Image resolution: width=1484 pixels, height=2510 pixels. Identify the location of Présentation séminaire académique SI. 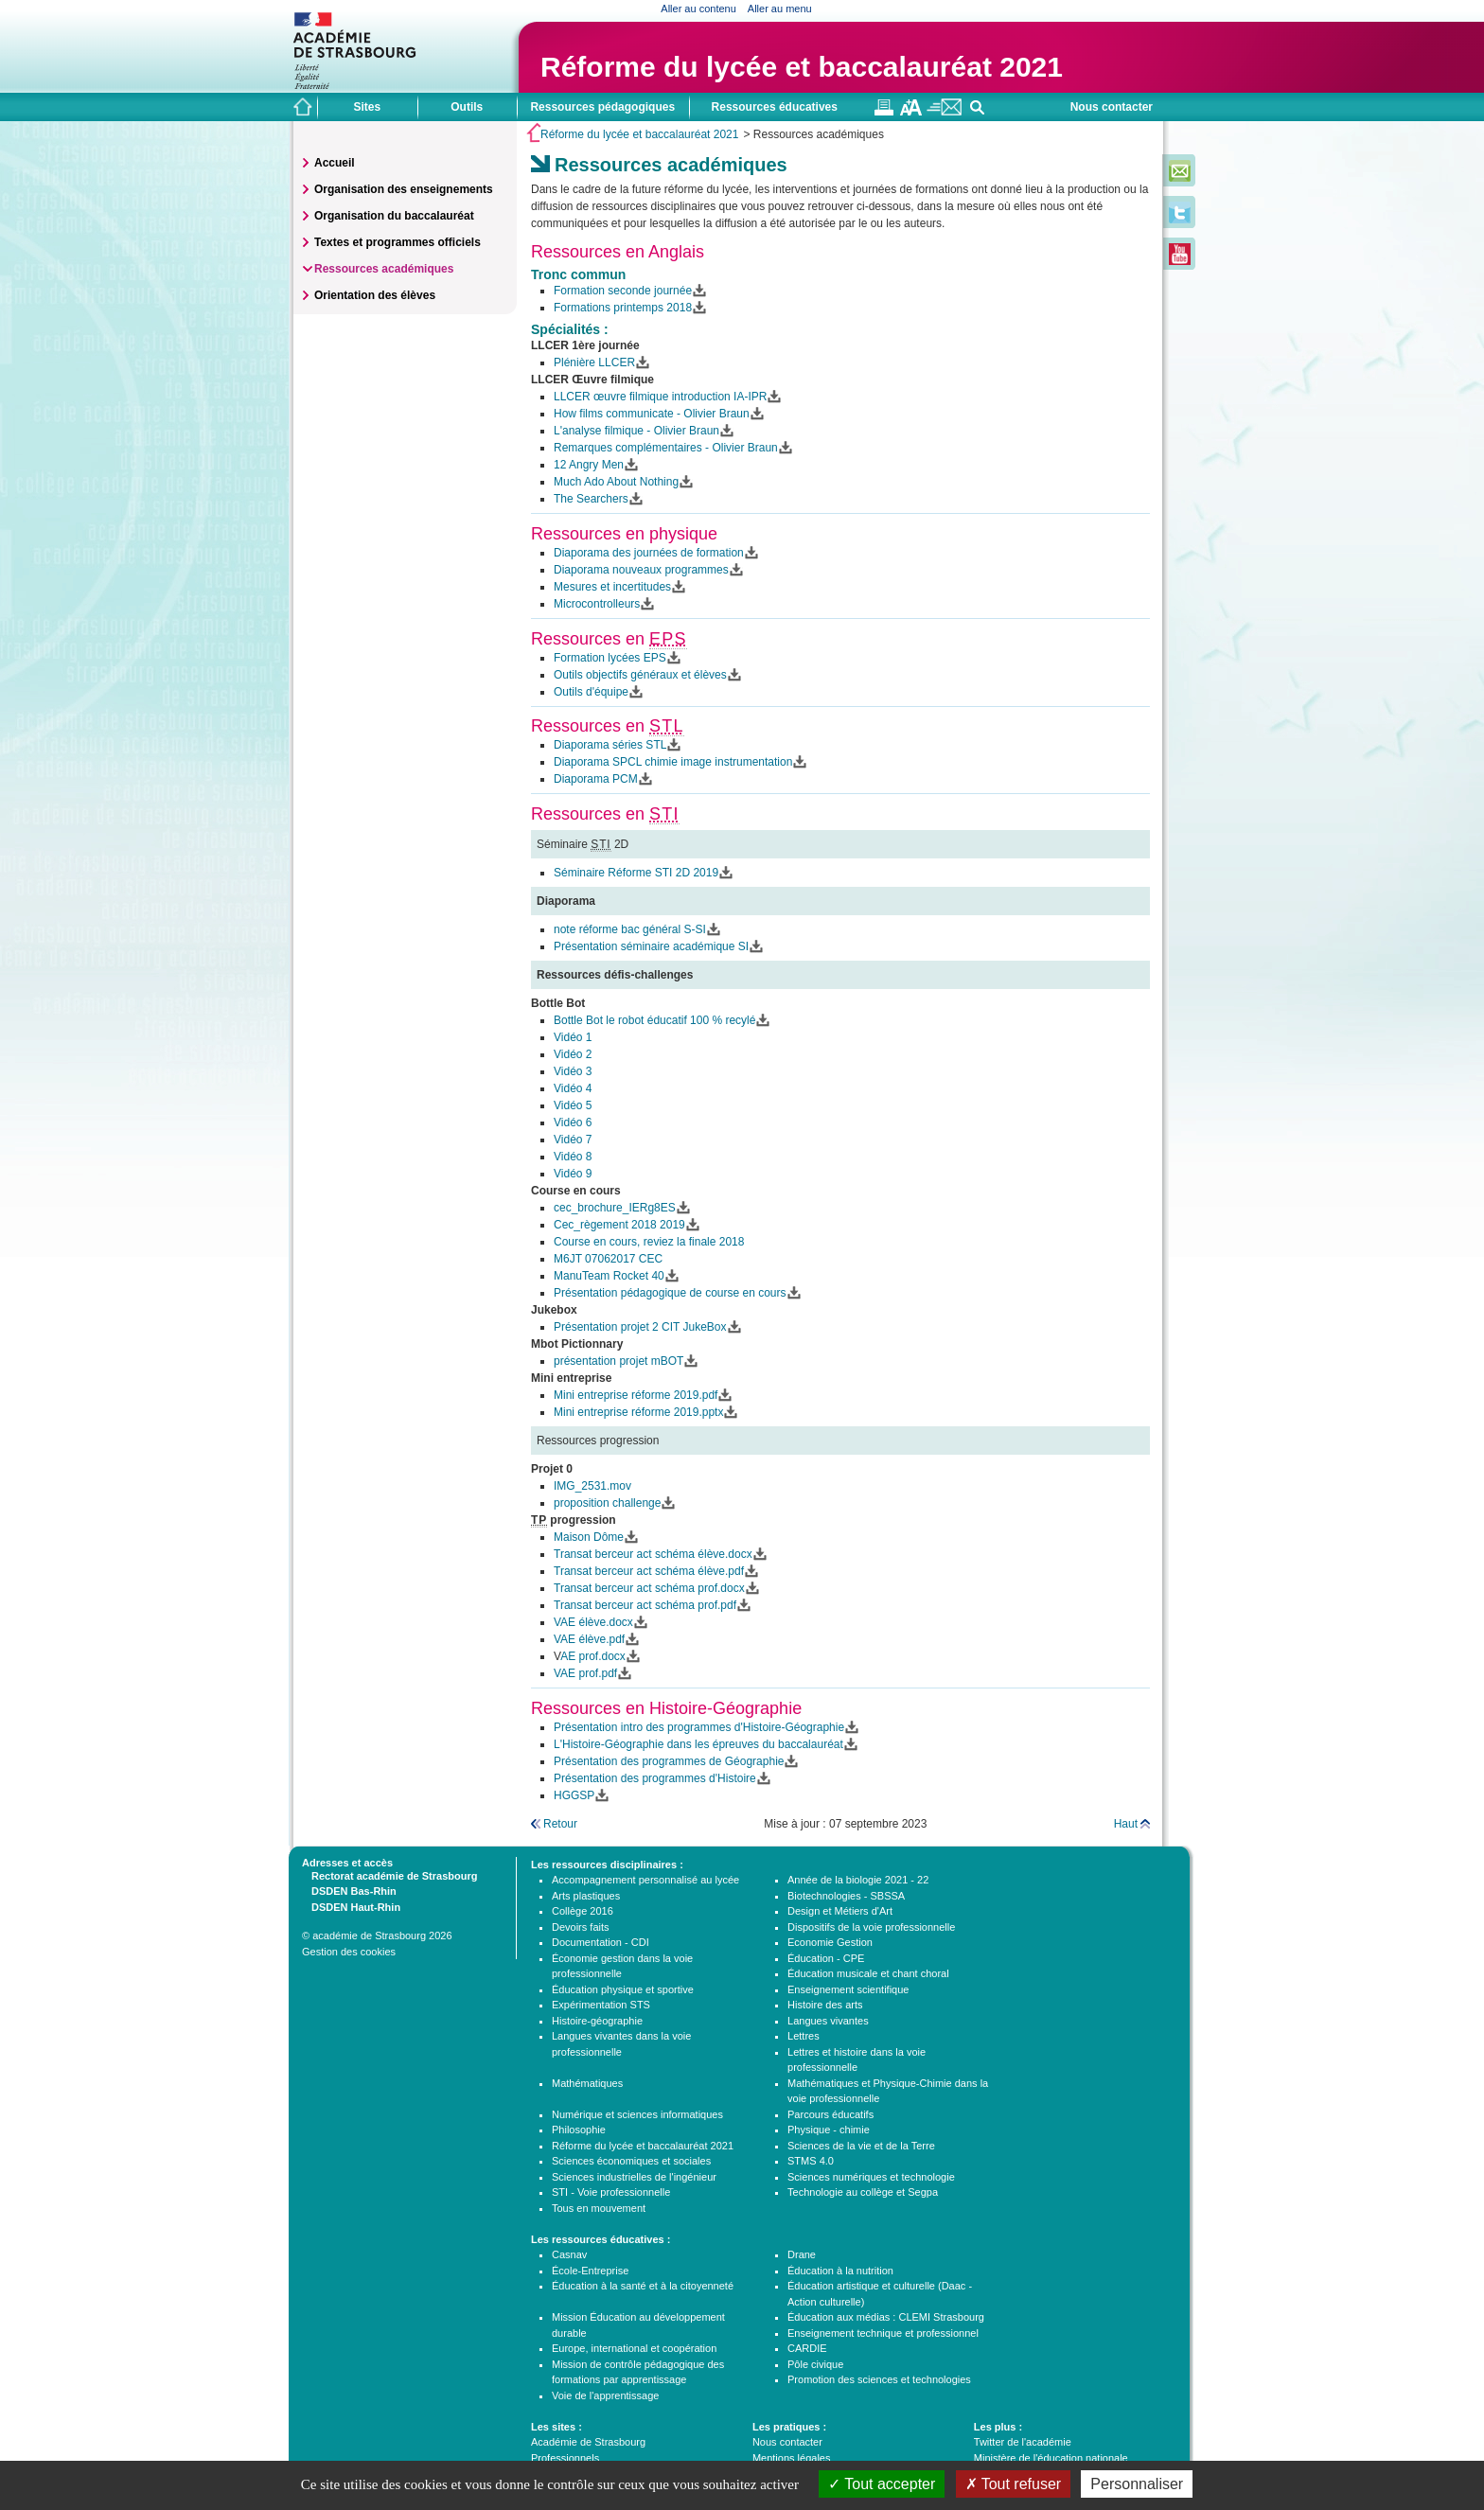
(651, 946).